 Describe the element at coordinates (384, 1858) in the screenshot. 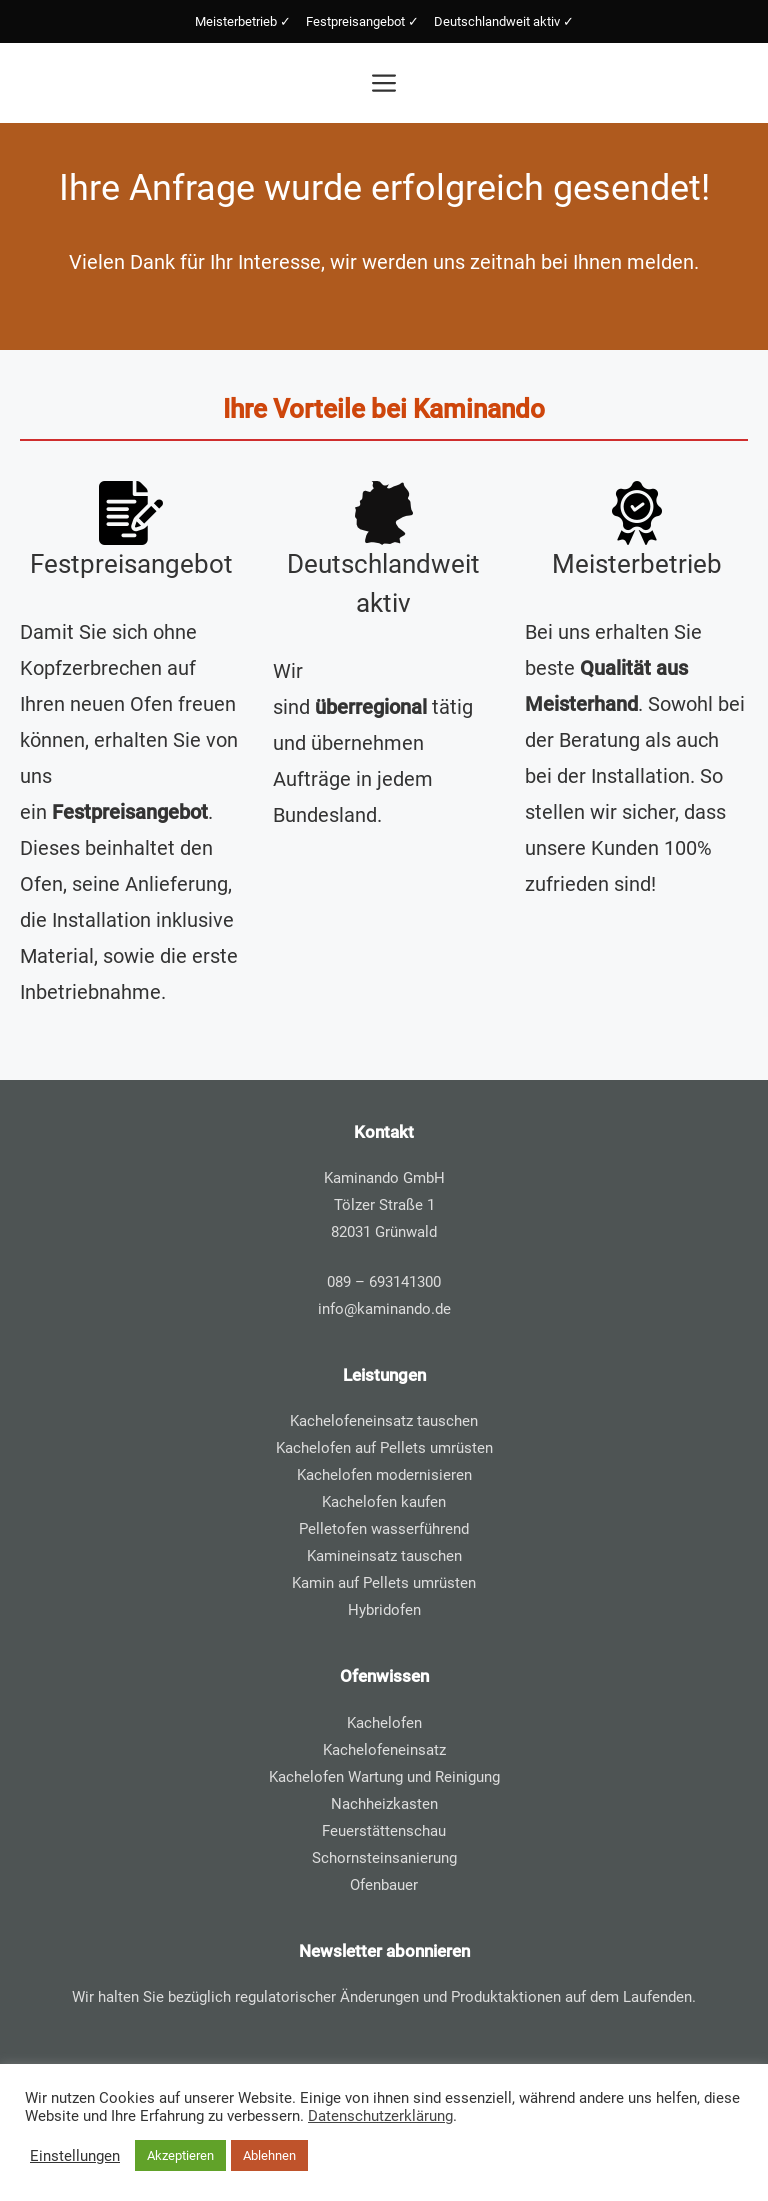

I see `Schornsteinsanierung` at that location.